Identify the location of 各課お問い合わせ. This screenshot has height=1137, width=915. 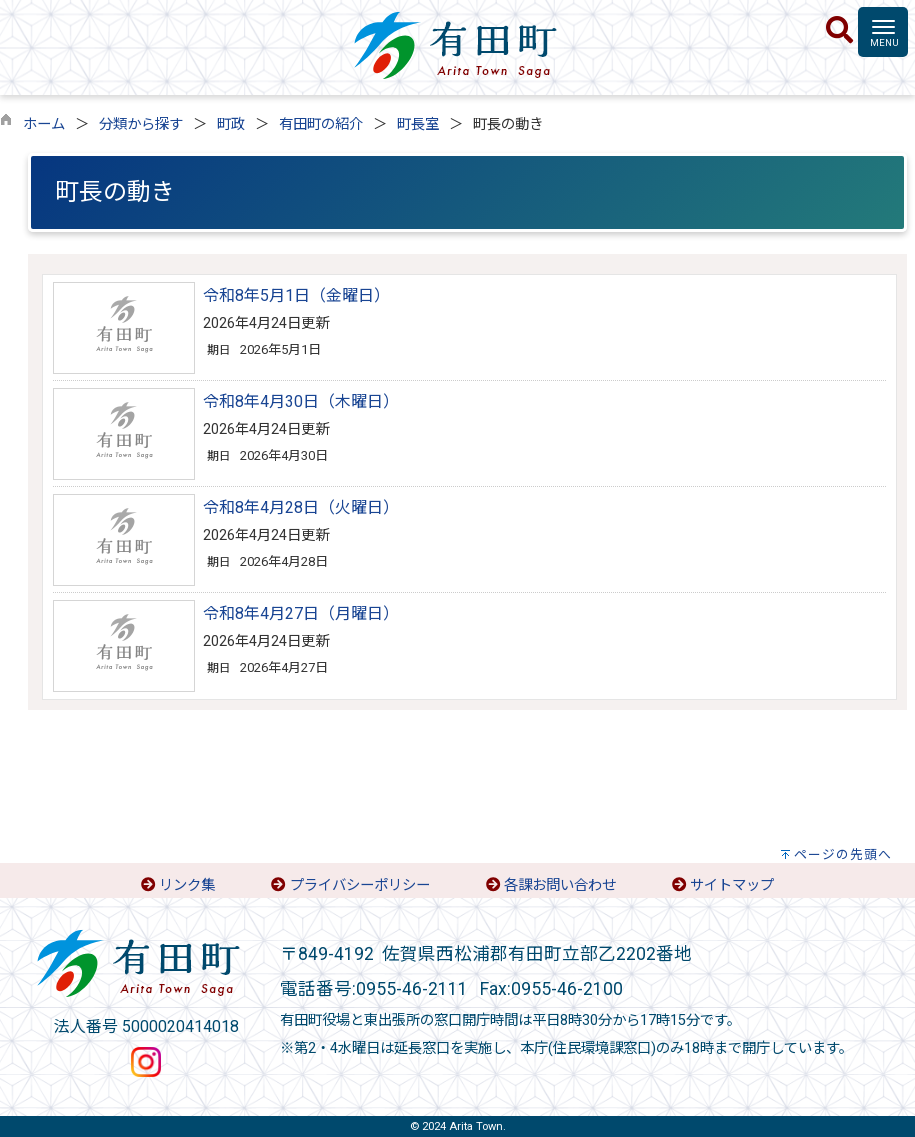
(560, 885).